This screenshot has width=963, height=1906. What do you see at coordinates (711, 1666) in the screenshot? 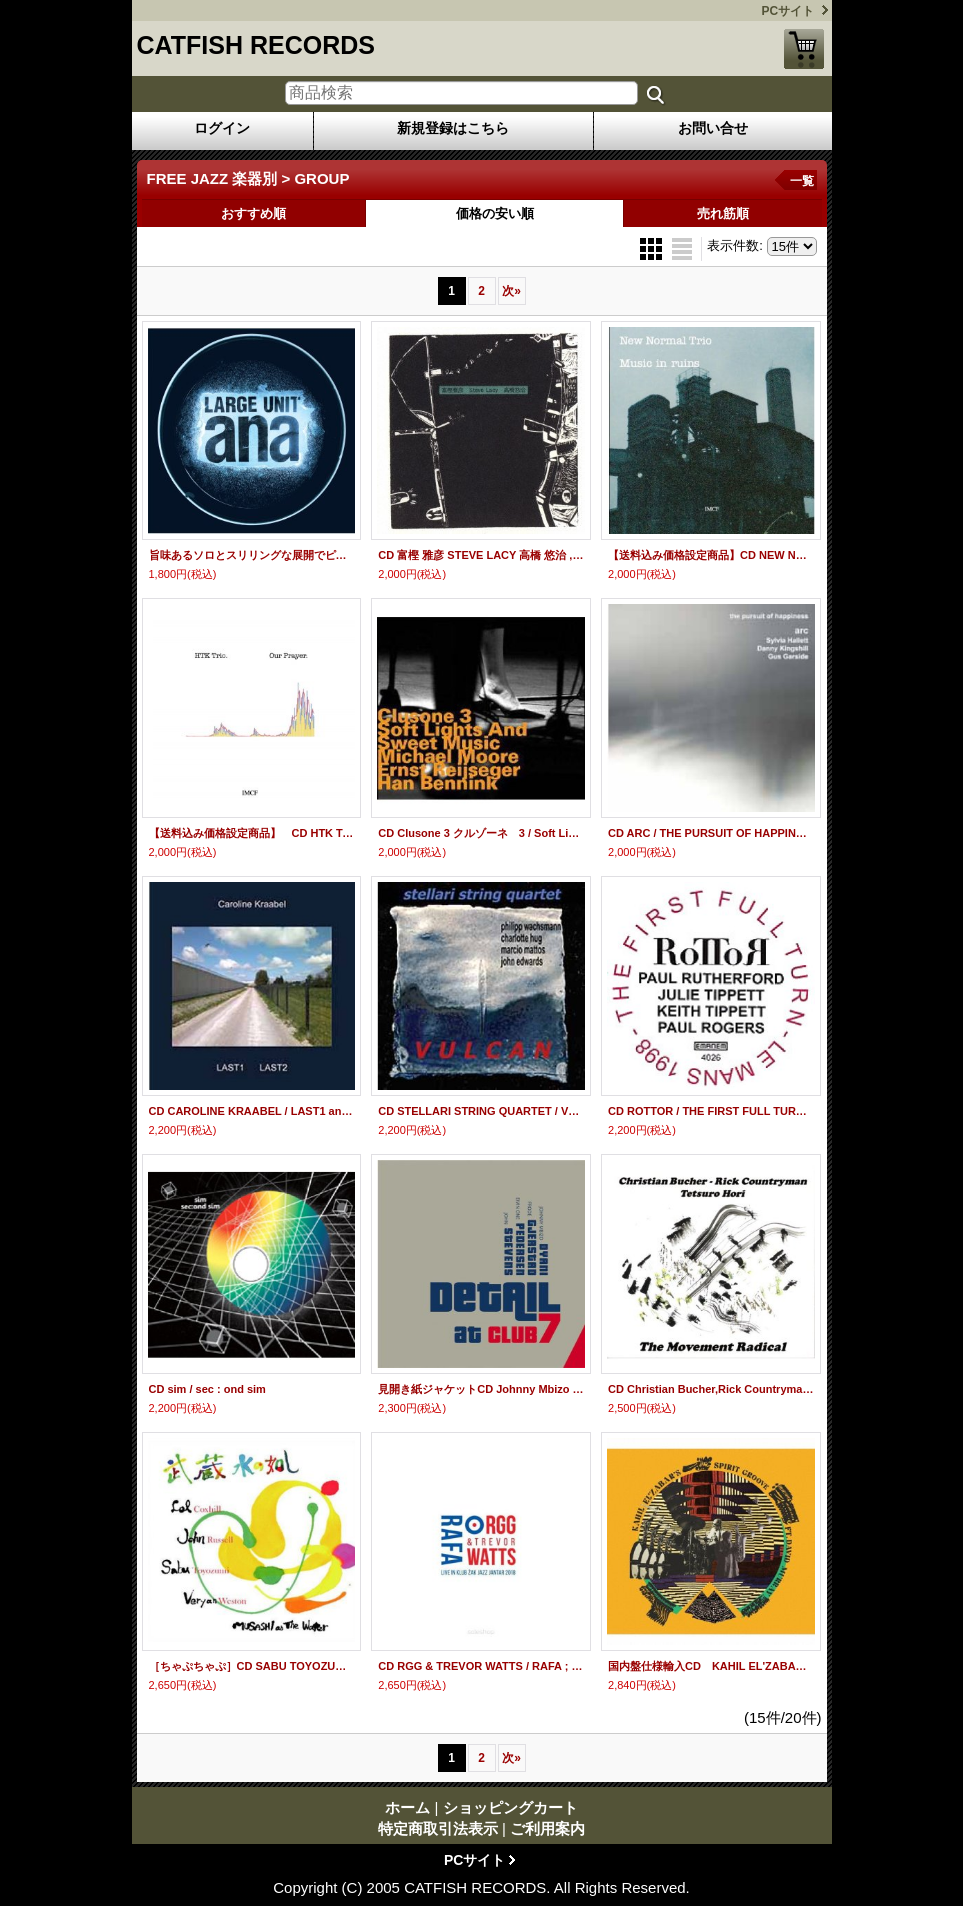
I see `国内盤仕様輸入CD KAHIL EL'ZABAR カヒル・エル・ザバール / SPIRIT GROOVE FT.DAVID MURRAY スピリット・グルーヴ・フィーチャリング・デヴィッド・マレイ` at bounding box center [711, 1666].